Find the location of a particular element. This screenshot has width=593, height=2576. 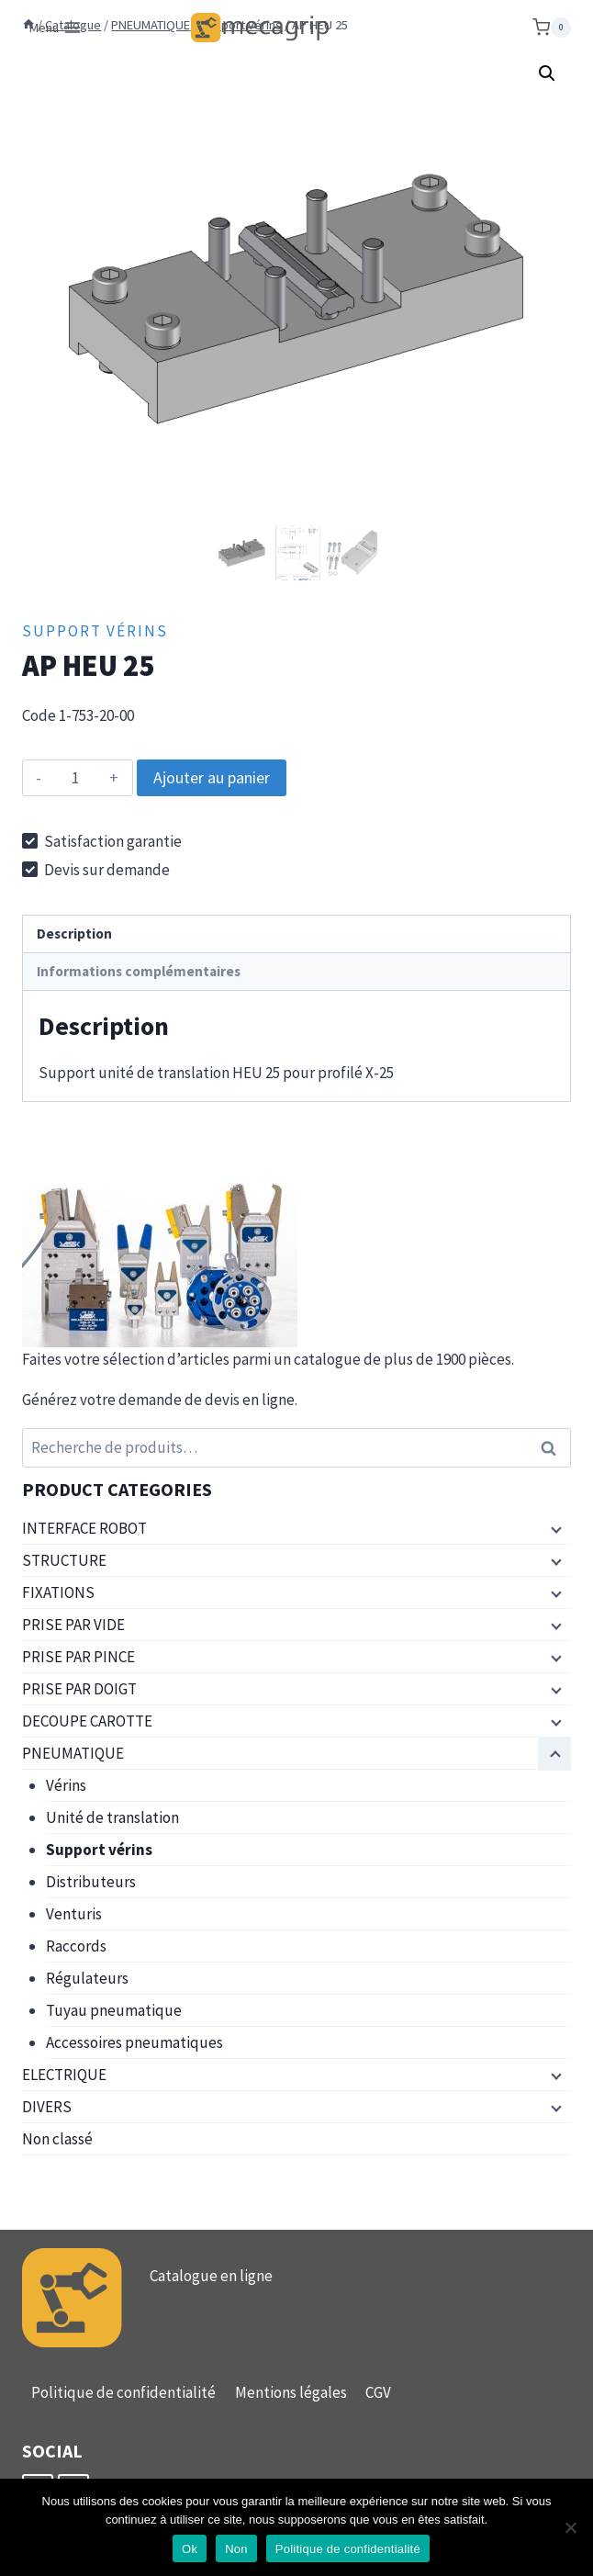

CGV is located at coordinates (378, 2392).